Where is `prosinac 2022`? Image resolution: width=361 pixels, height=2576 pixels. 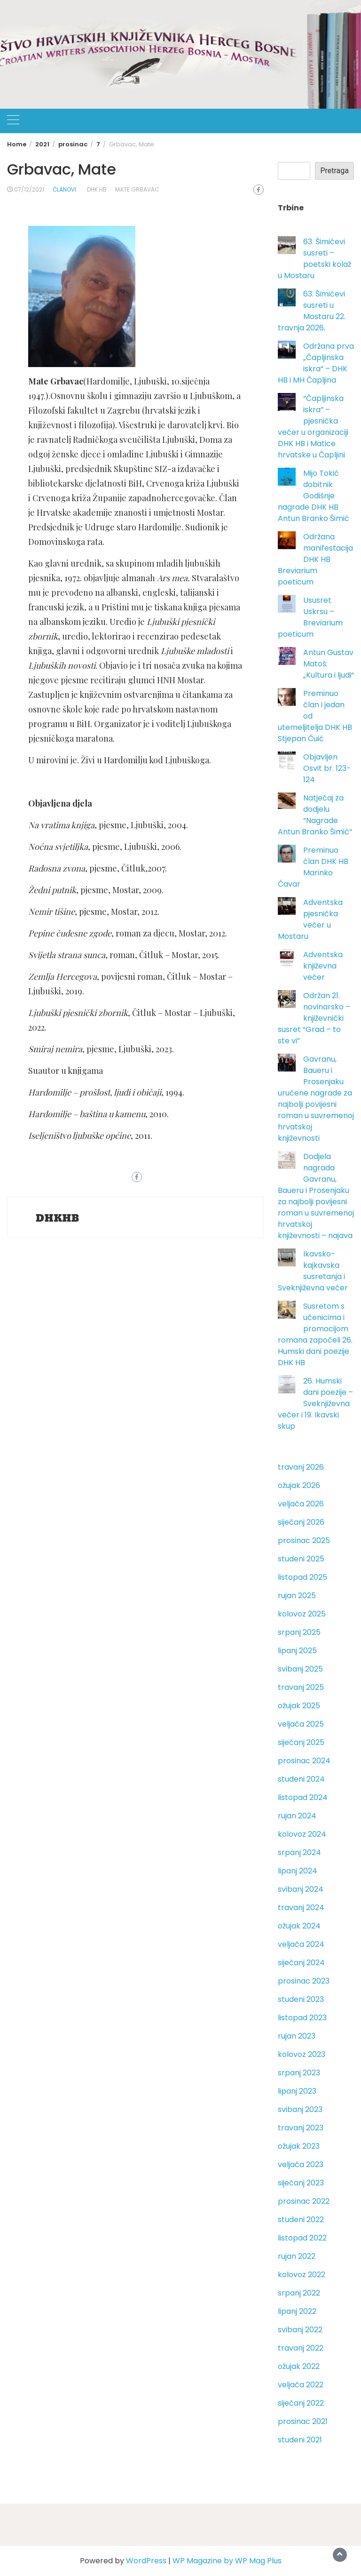 prosinac 2022 is located at coordinates (304, 2201).